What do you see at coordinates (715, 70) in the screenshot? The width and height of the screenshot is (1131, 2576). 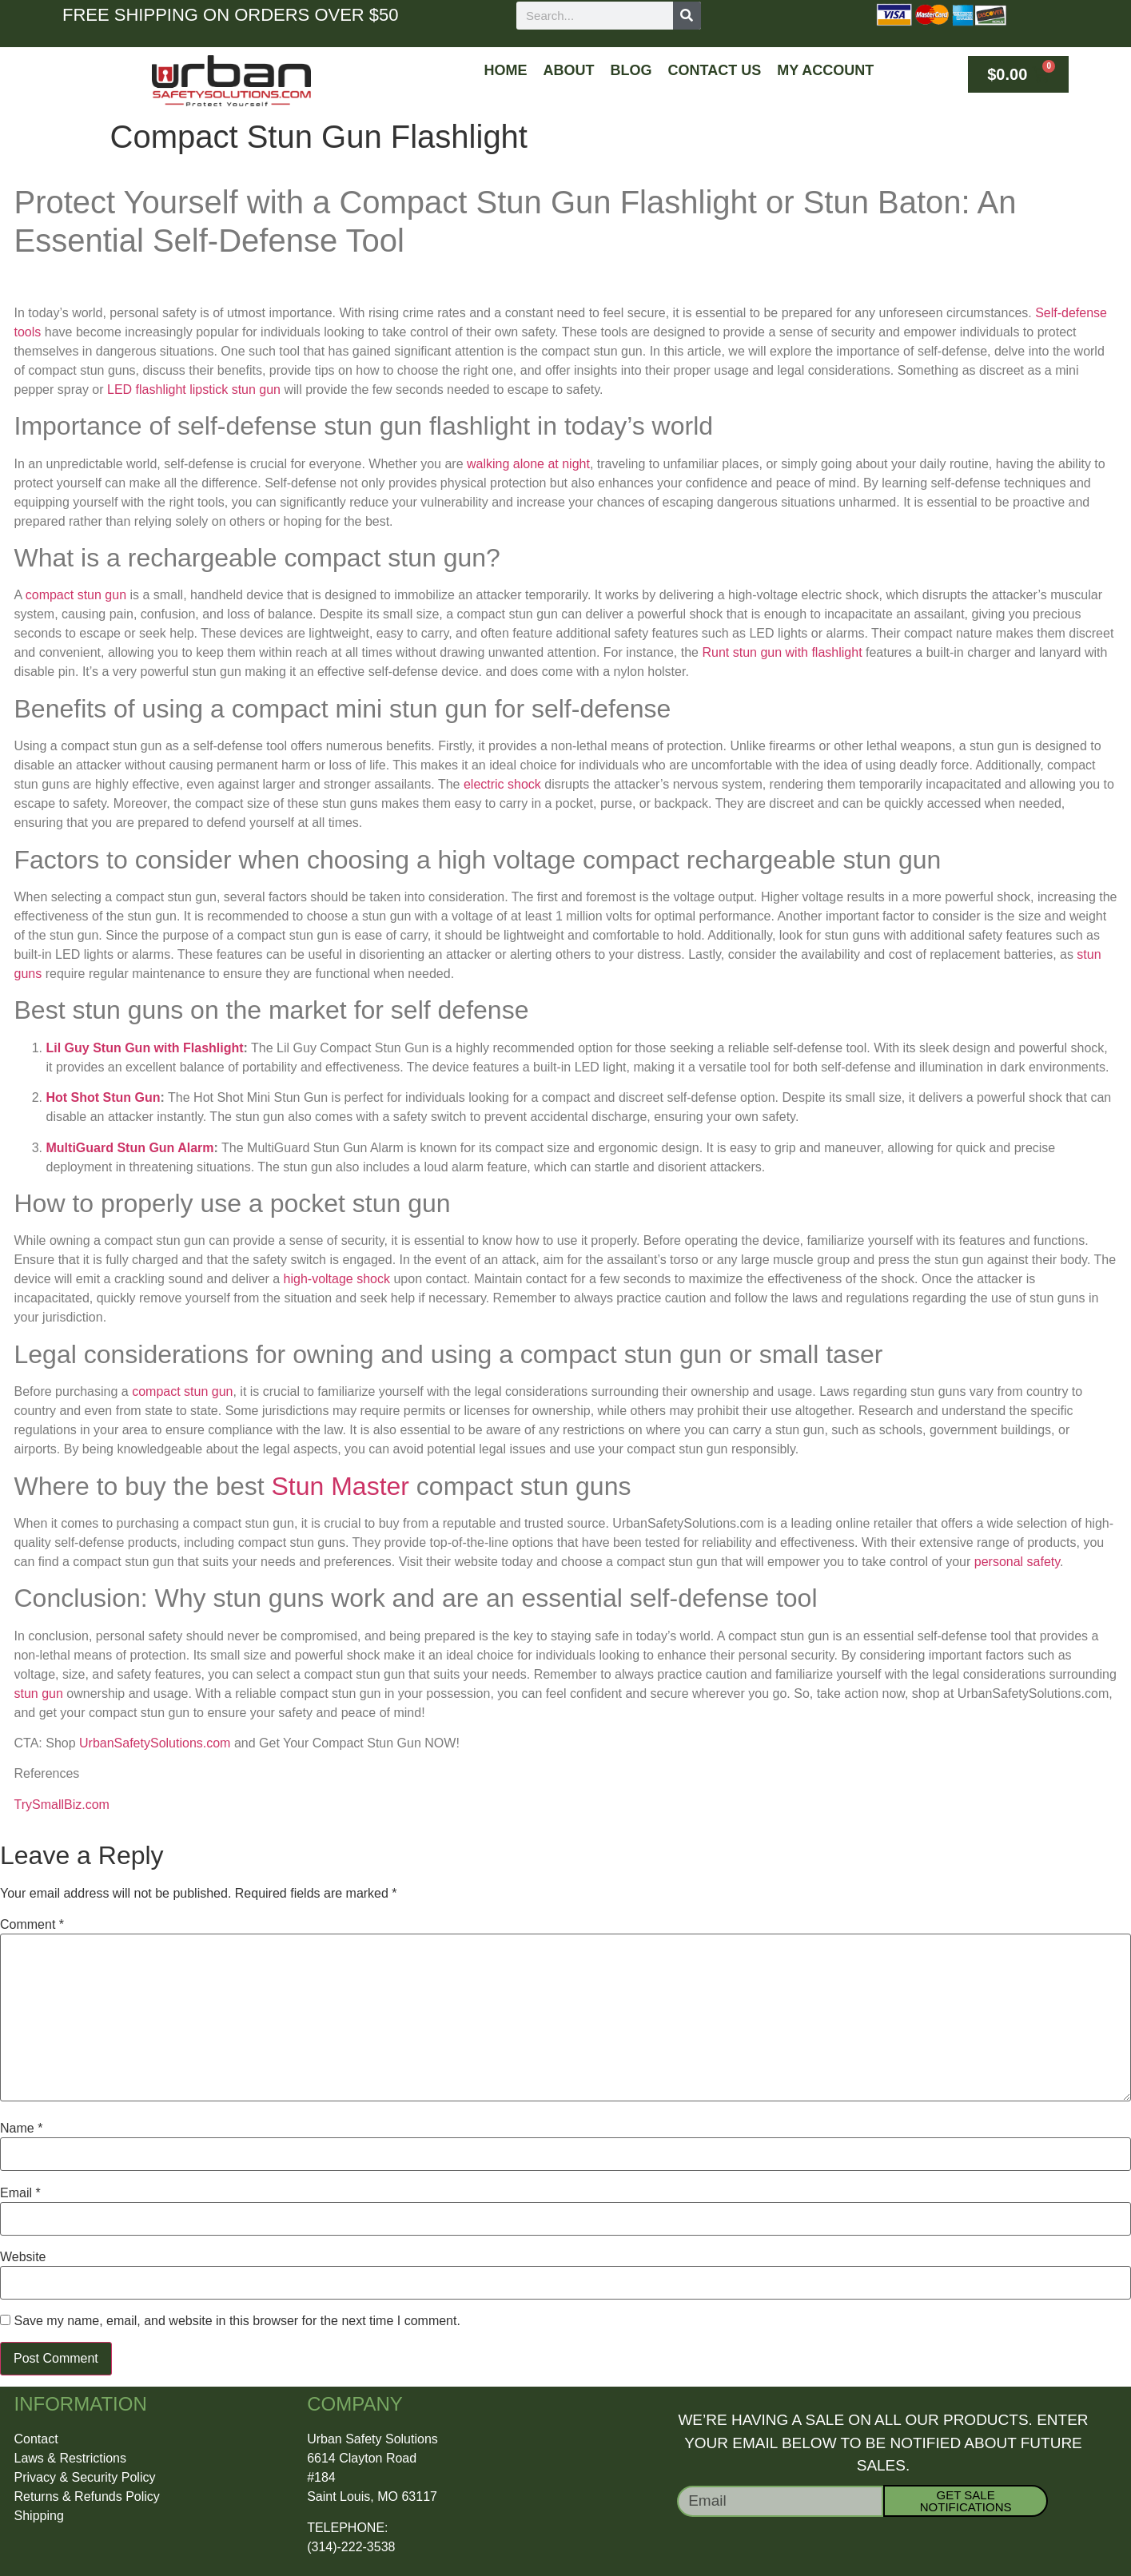 I see `Contact Us` at bounding box center [715, 70].